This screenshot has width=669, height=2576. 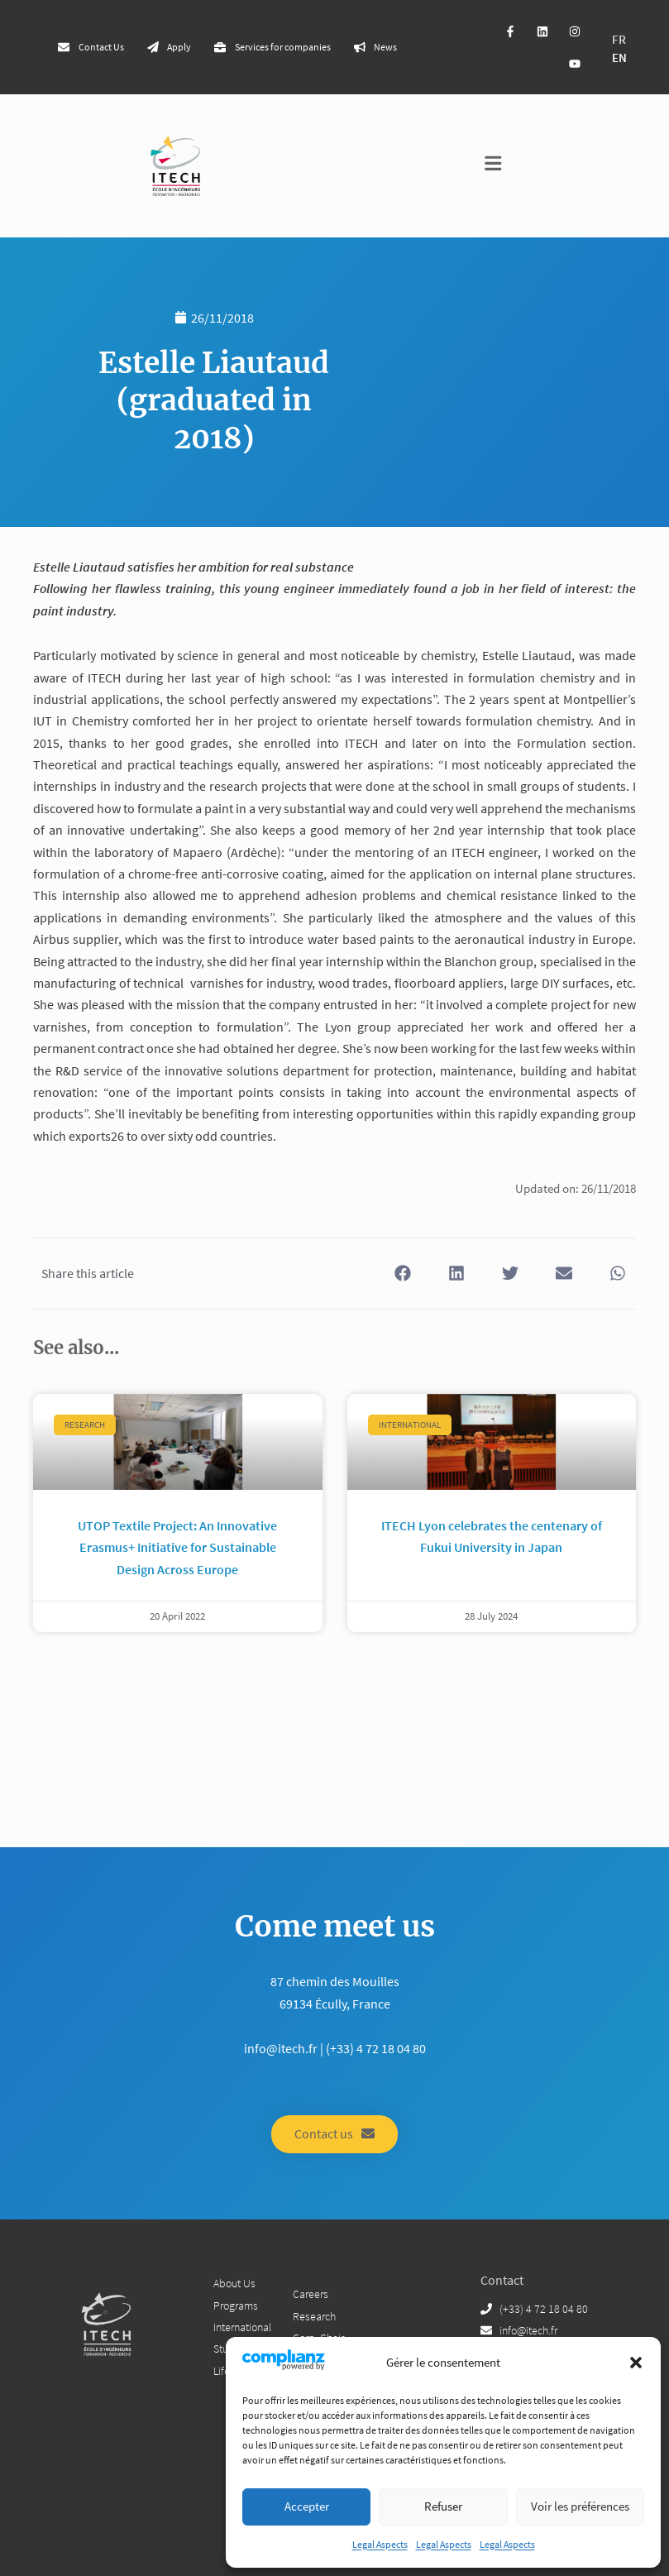 What do you see at coordinates (380, 2544) in the screenshot?
I see `Legal Aspects` at bounding box center [380, 2544].